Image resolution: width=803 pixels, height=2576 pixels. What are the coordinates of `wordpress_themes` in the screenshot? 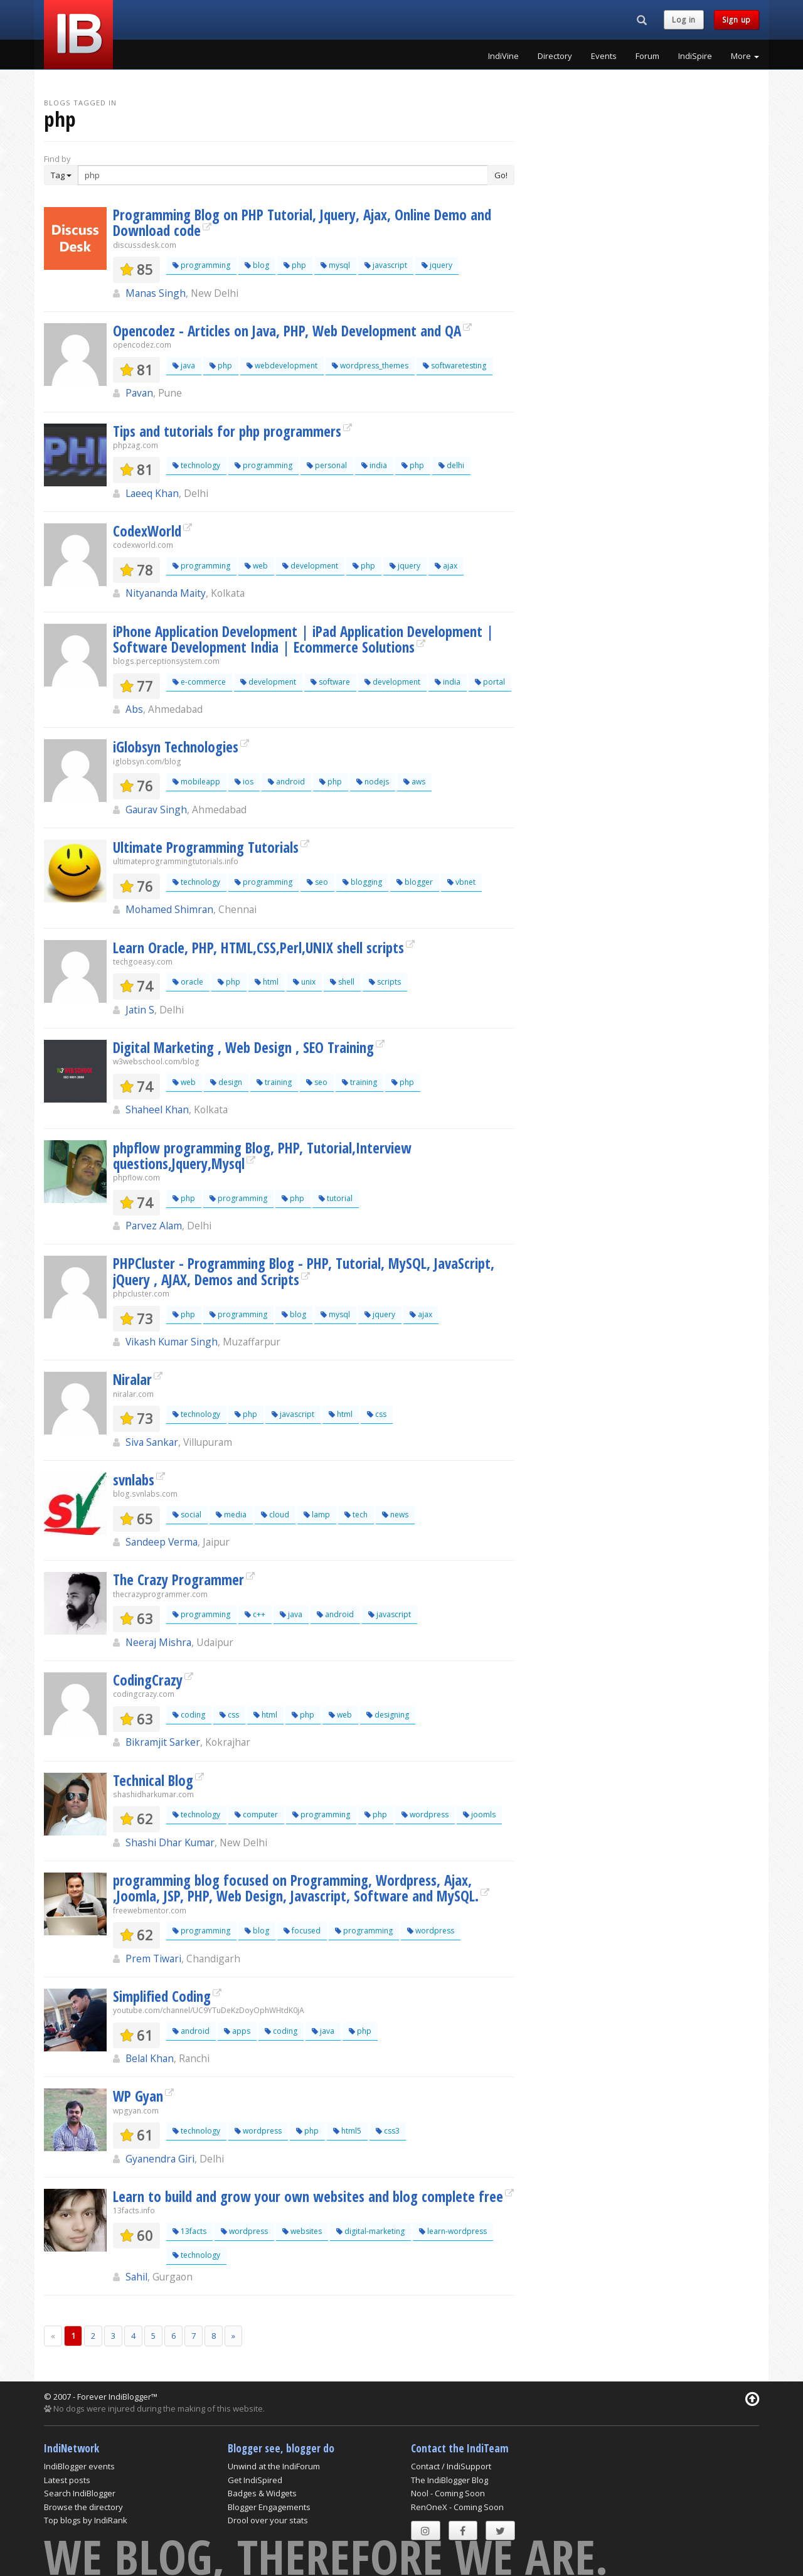 It's located at (370, 365).